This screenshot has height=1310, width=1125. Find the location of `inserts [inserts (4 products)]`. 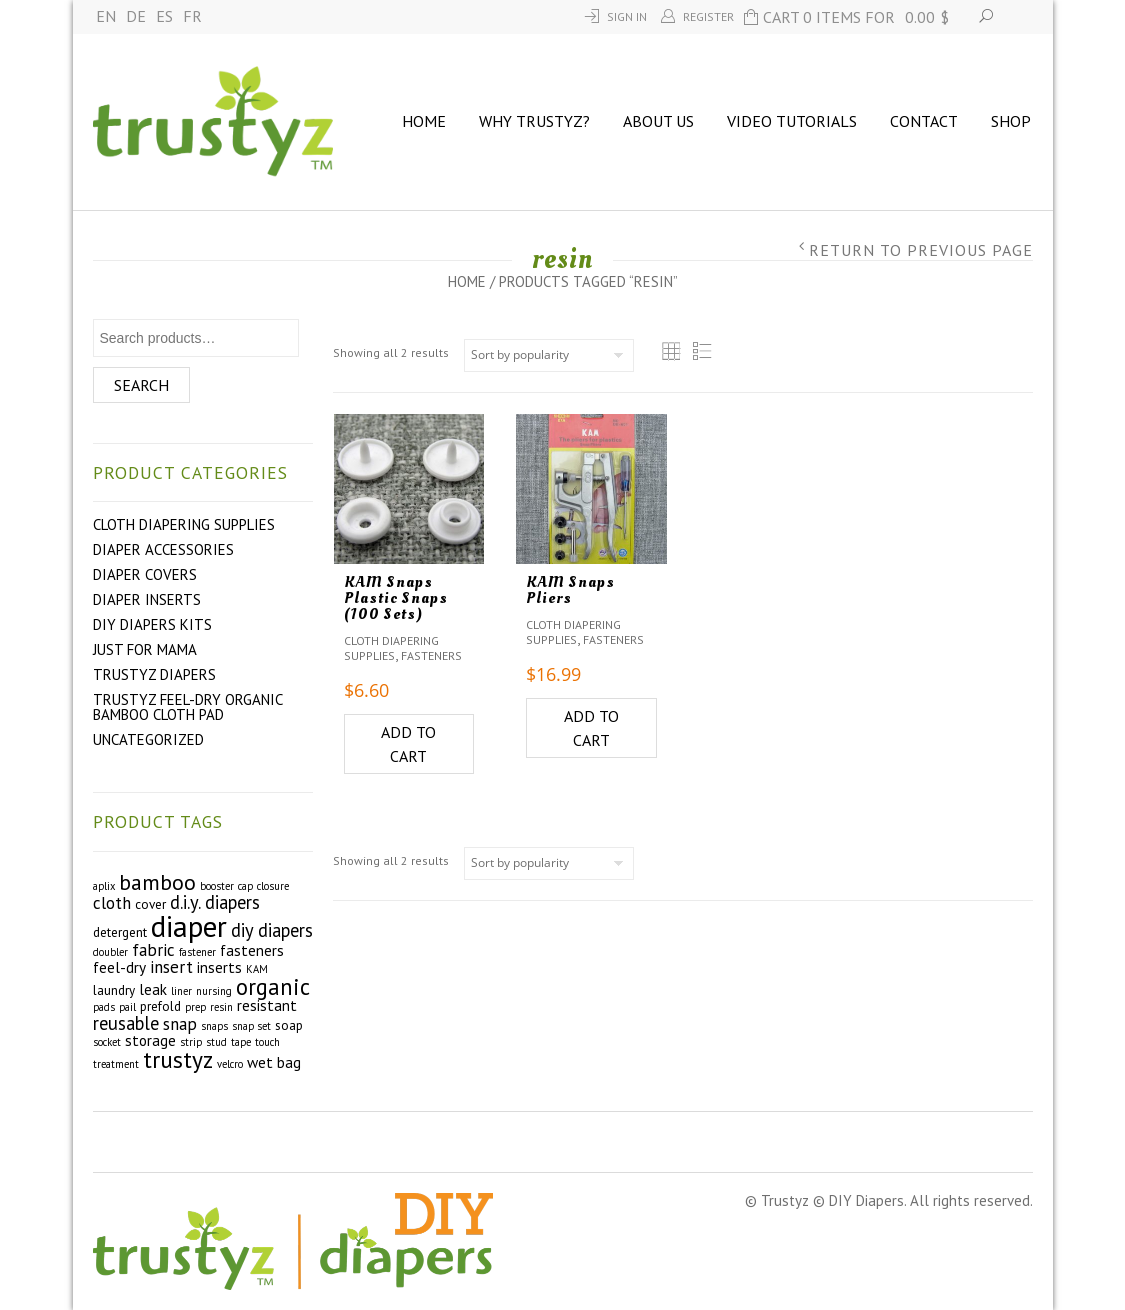

inserts [inserts (4 products)] is located at coordinates (219, 967).